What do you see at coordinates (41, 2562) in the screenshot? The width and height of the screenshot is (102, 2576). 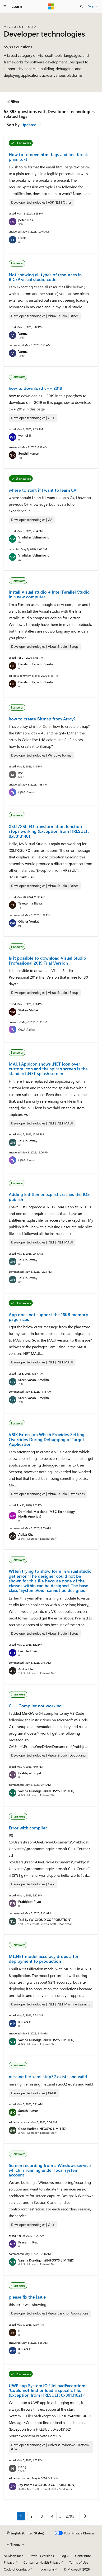 I see `Consumer Health Privacy` at bounding box center [41, 2562].